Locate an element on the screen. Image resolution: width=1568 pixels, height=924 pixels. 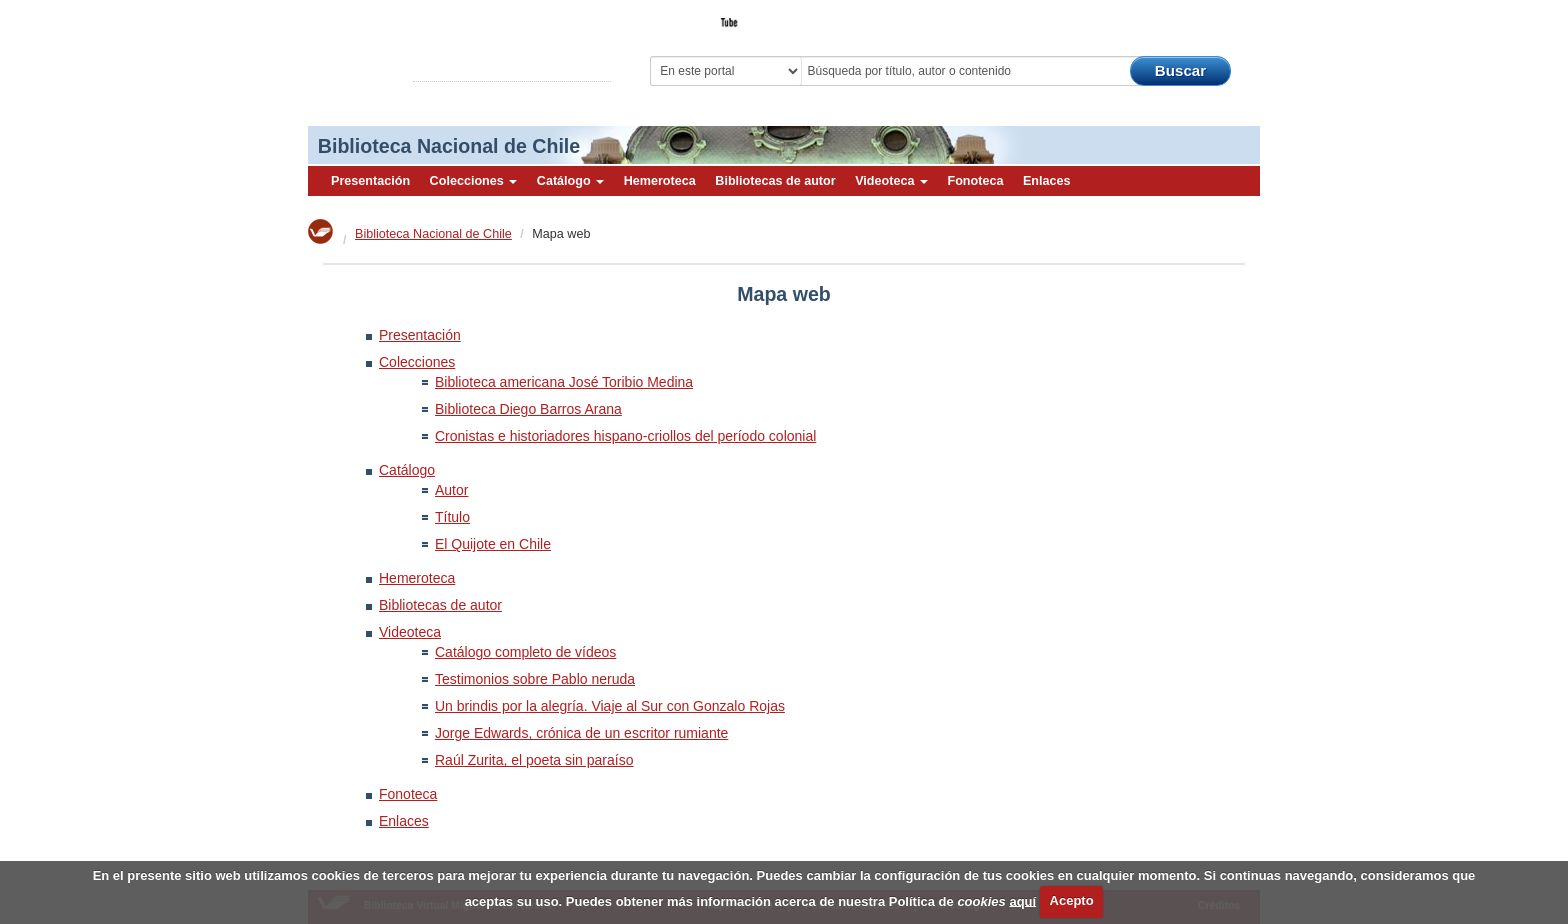
Biblioteca Nacional de Chile is located at coordinates (449, 146).